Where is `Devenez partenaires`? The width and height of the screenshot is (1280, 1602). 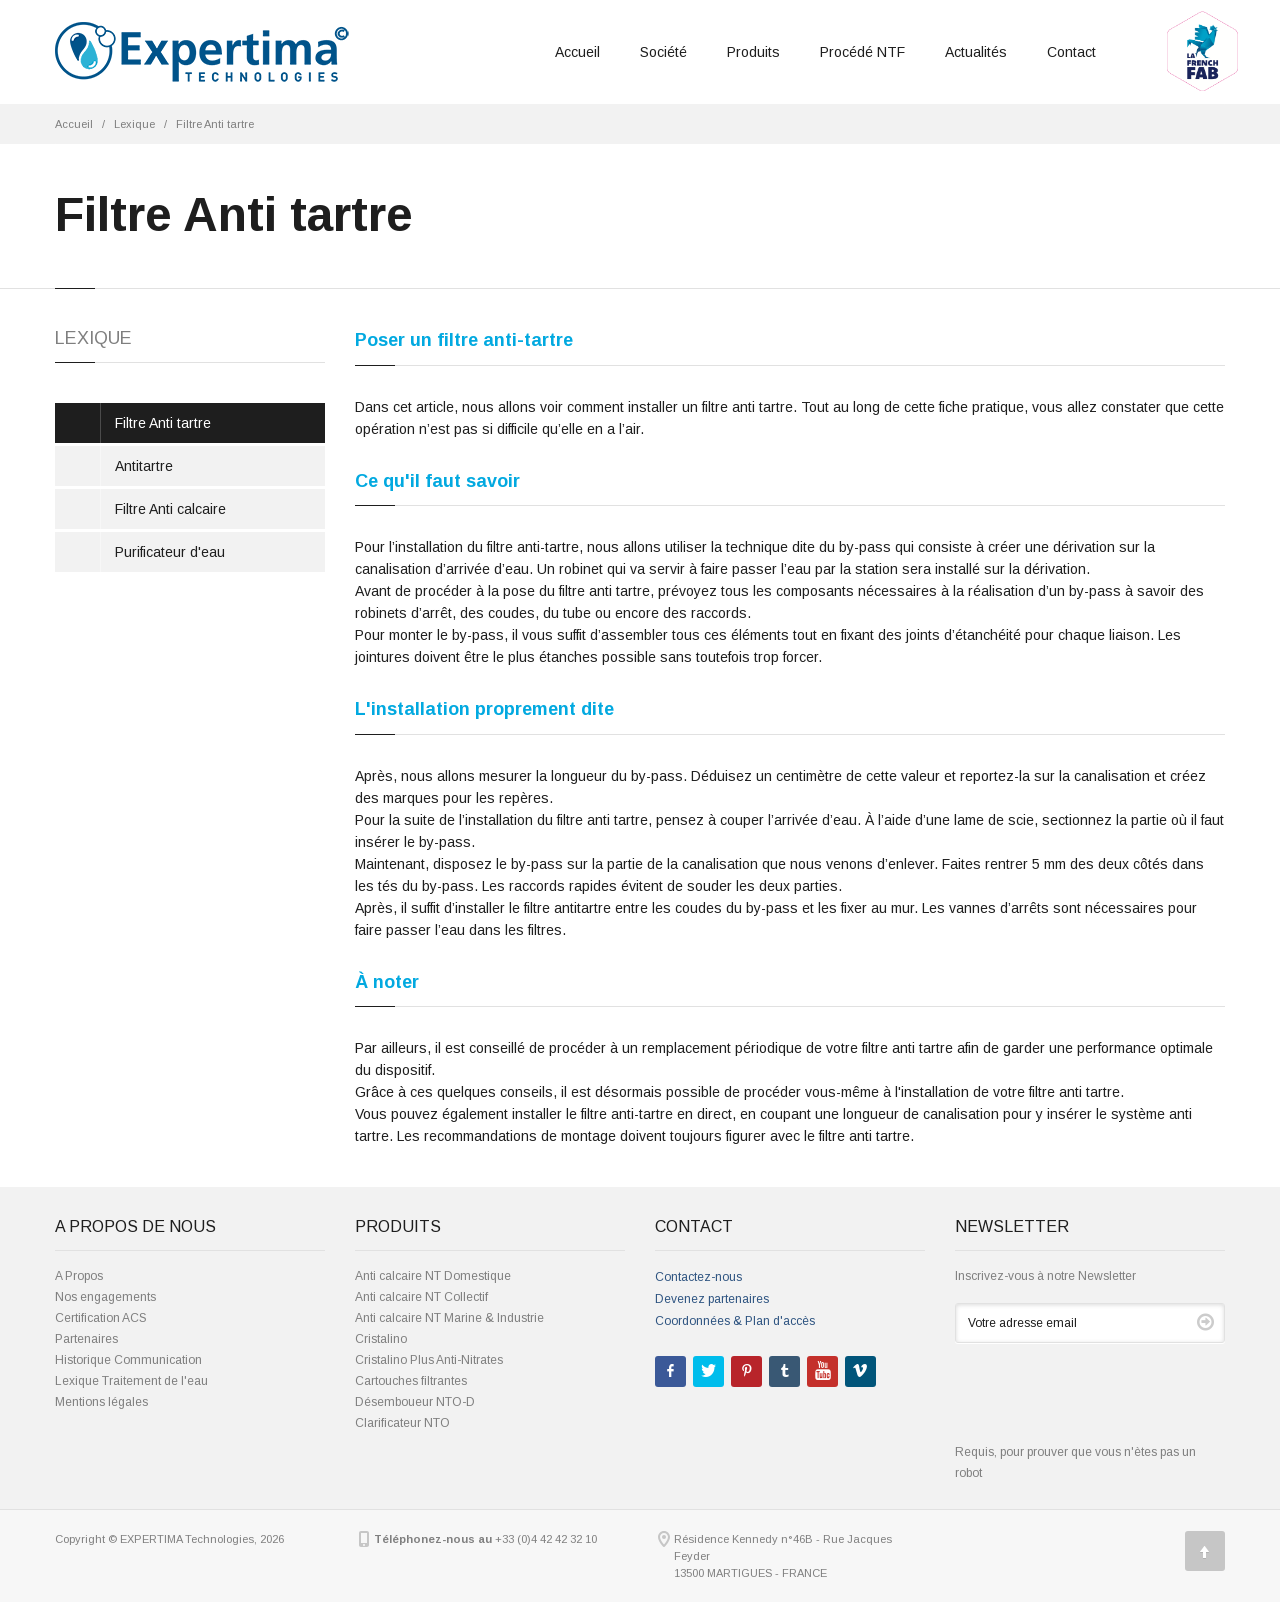
Devenez partenaires is located at coordinates (712, 1299).